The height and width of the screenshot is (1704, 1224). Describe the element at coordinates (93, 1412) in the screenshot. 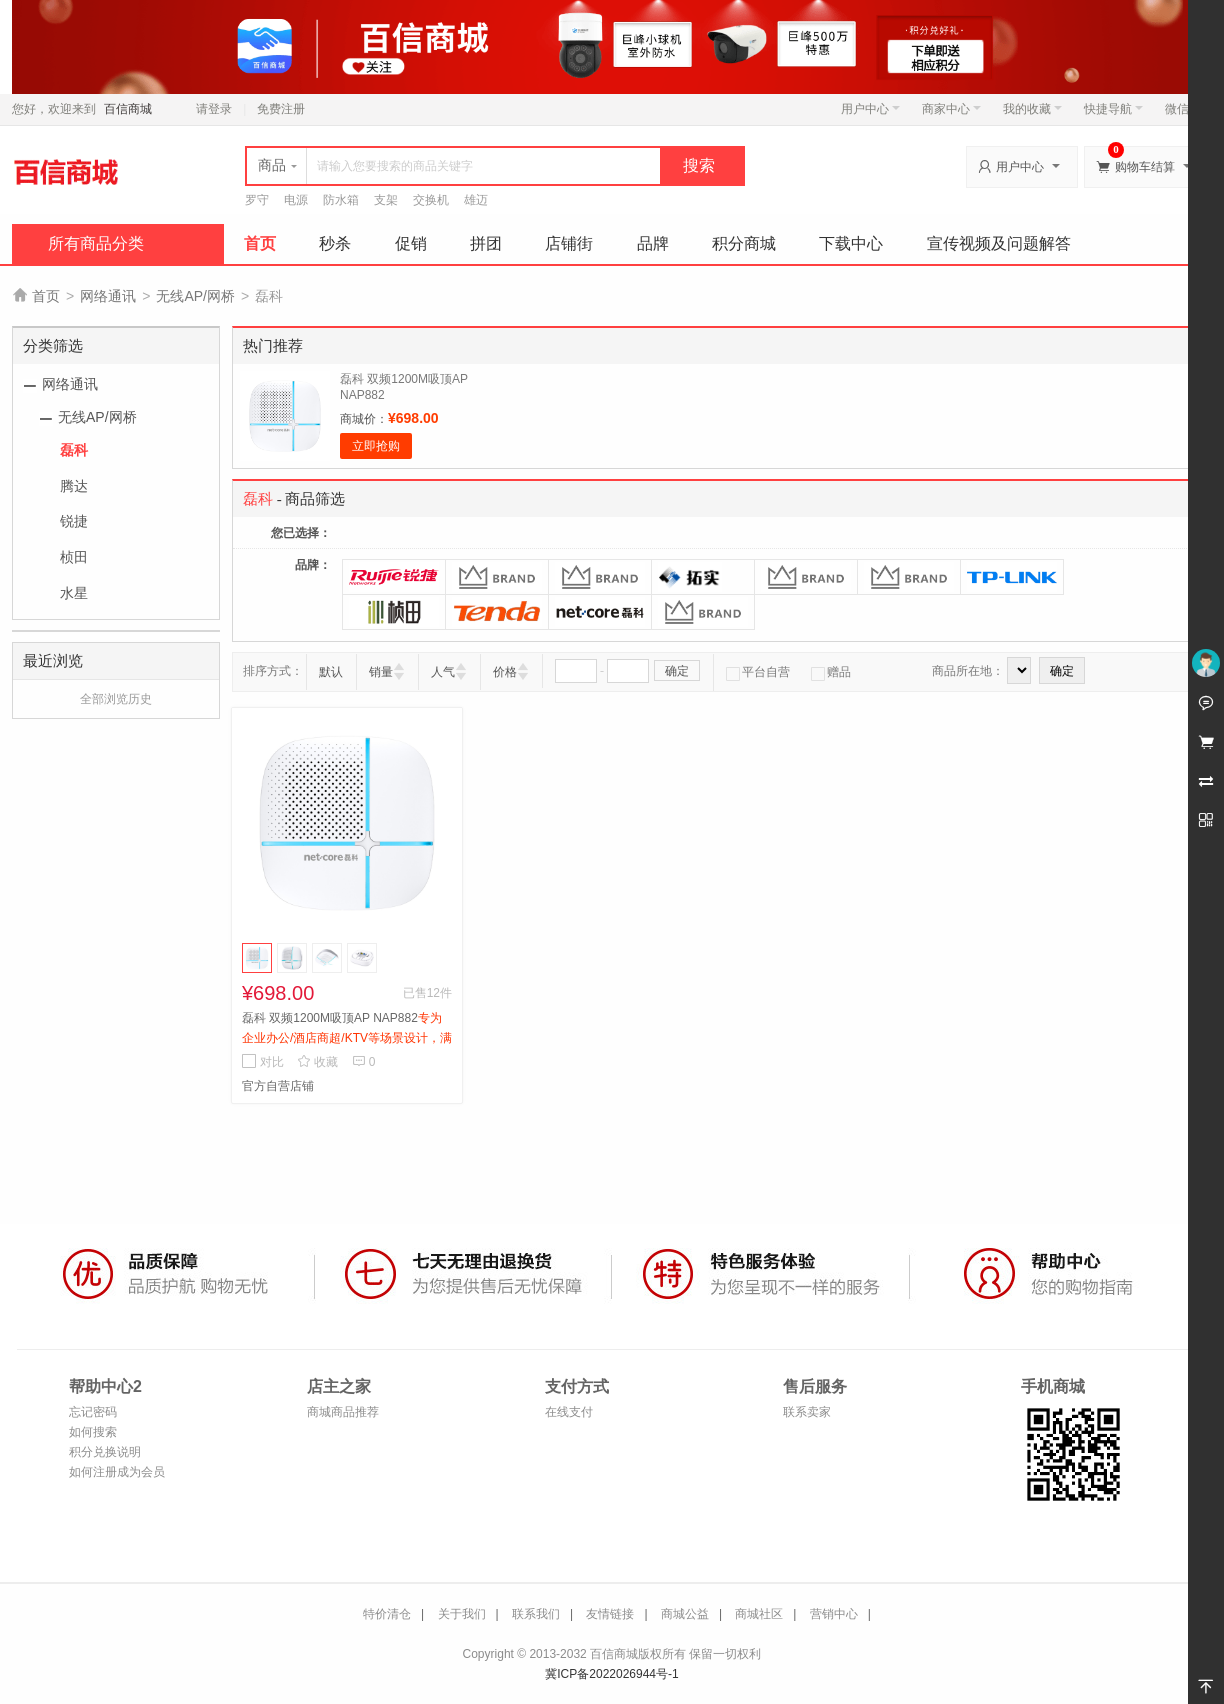

I see `忘记密码` at that location.